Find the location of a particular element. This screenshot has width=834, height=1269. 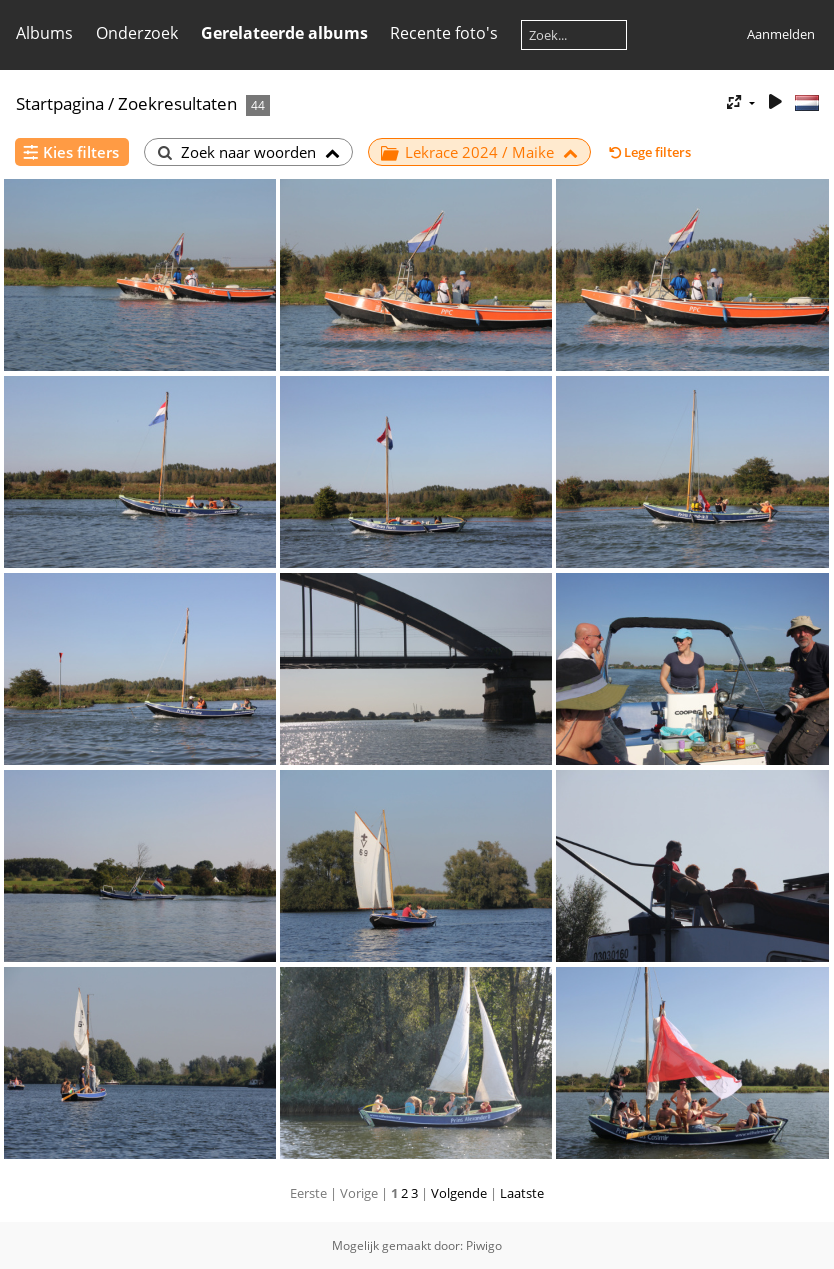

Recente foto's is located at coordinates (444, 33).